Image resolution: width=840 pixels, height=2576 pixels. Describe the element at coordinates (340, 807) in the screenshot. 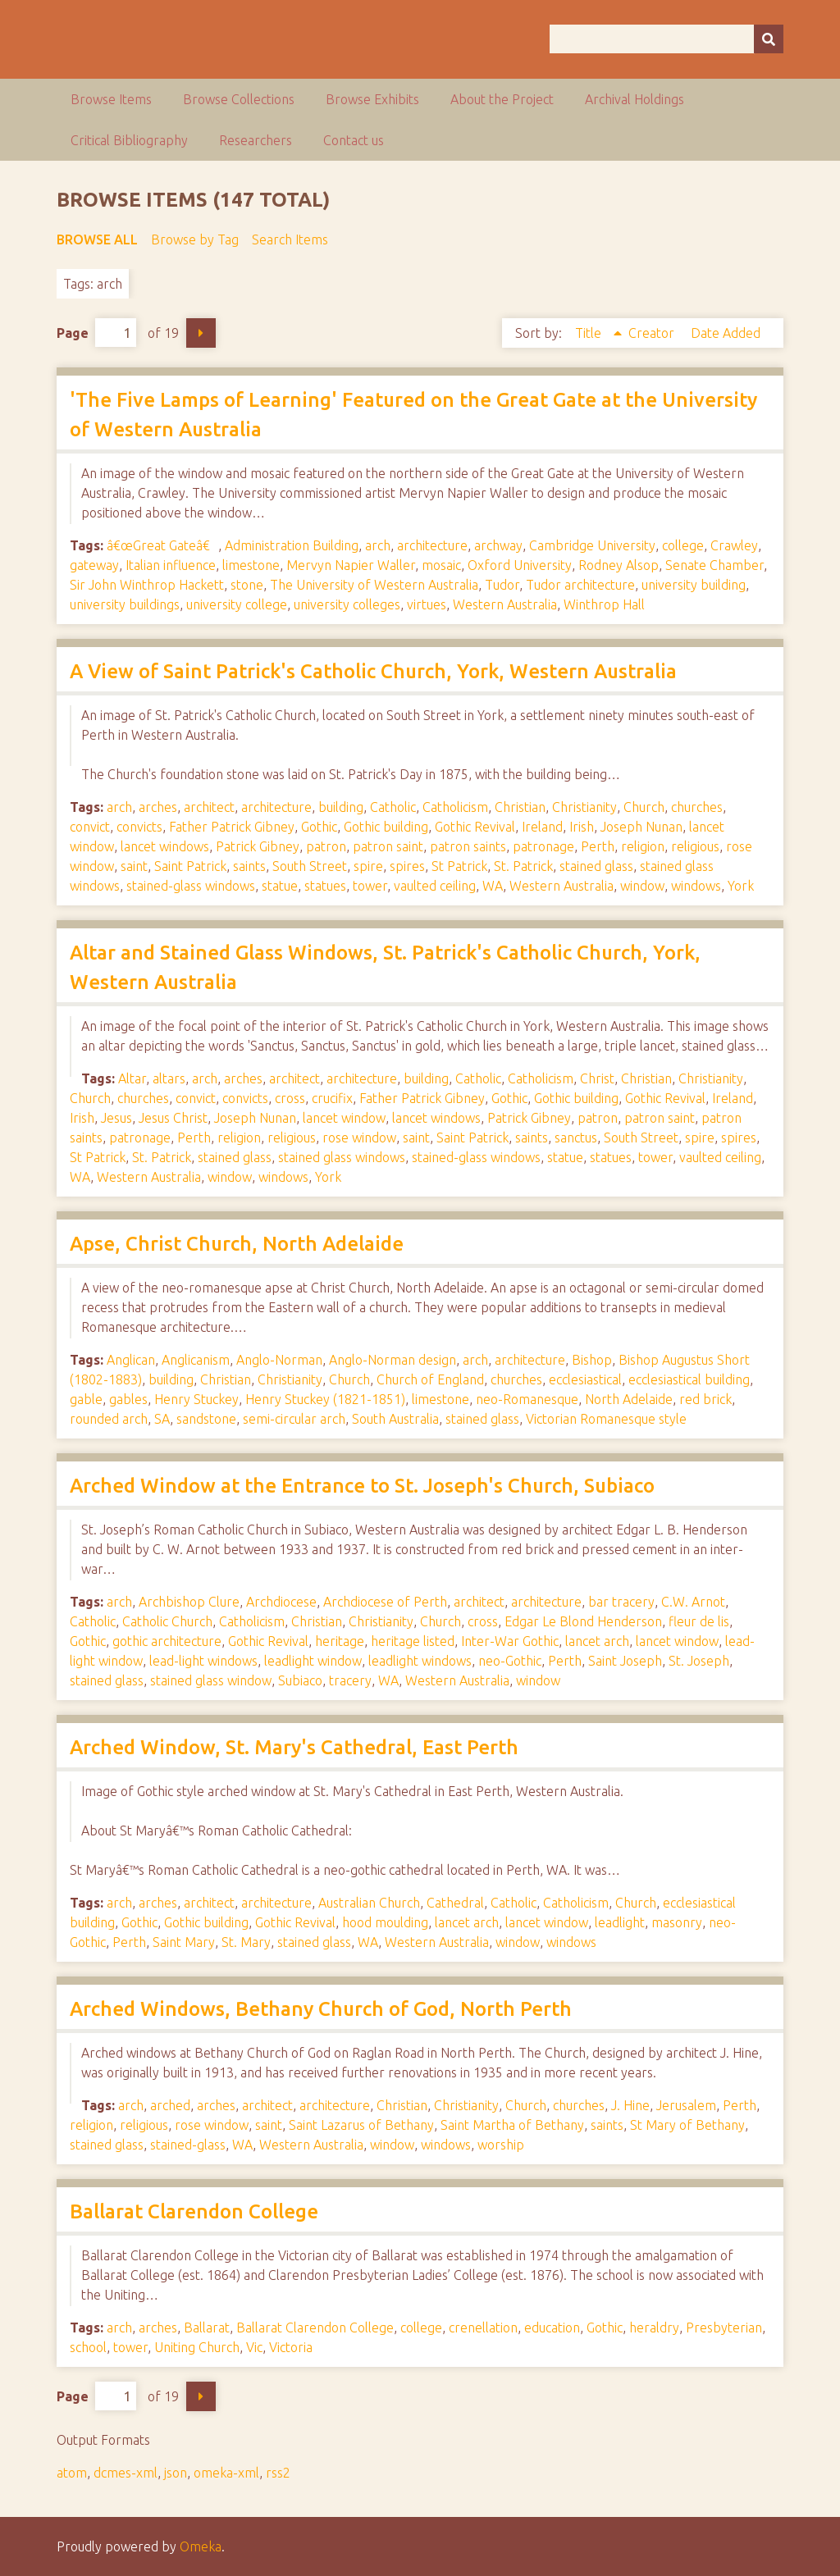

I see `building` at that location.